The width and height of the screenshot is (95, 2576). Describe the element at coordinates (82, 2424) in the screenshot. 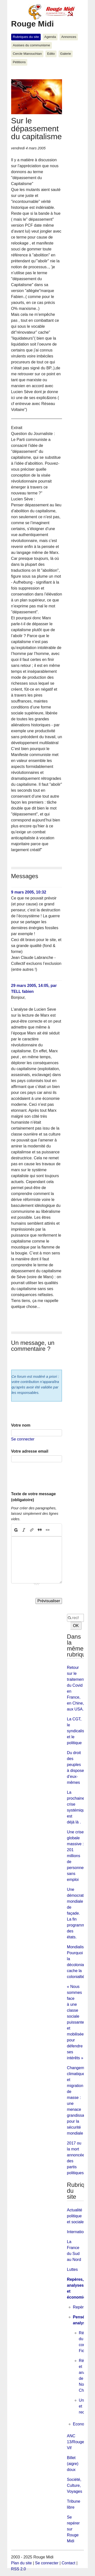

I see `Economie` at that location.